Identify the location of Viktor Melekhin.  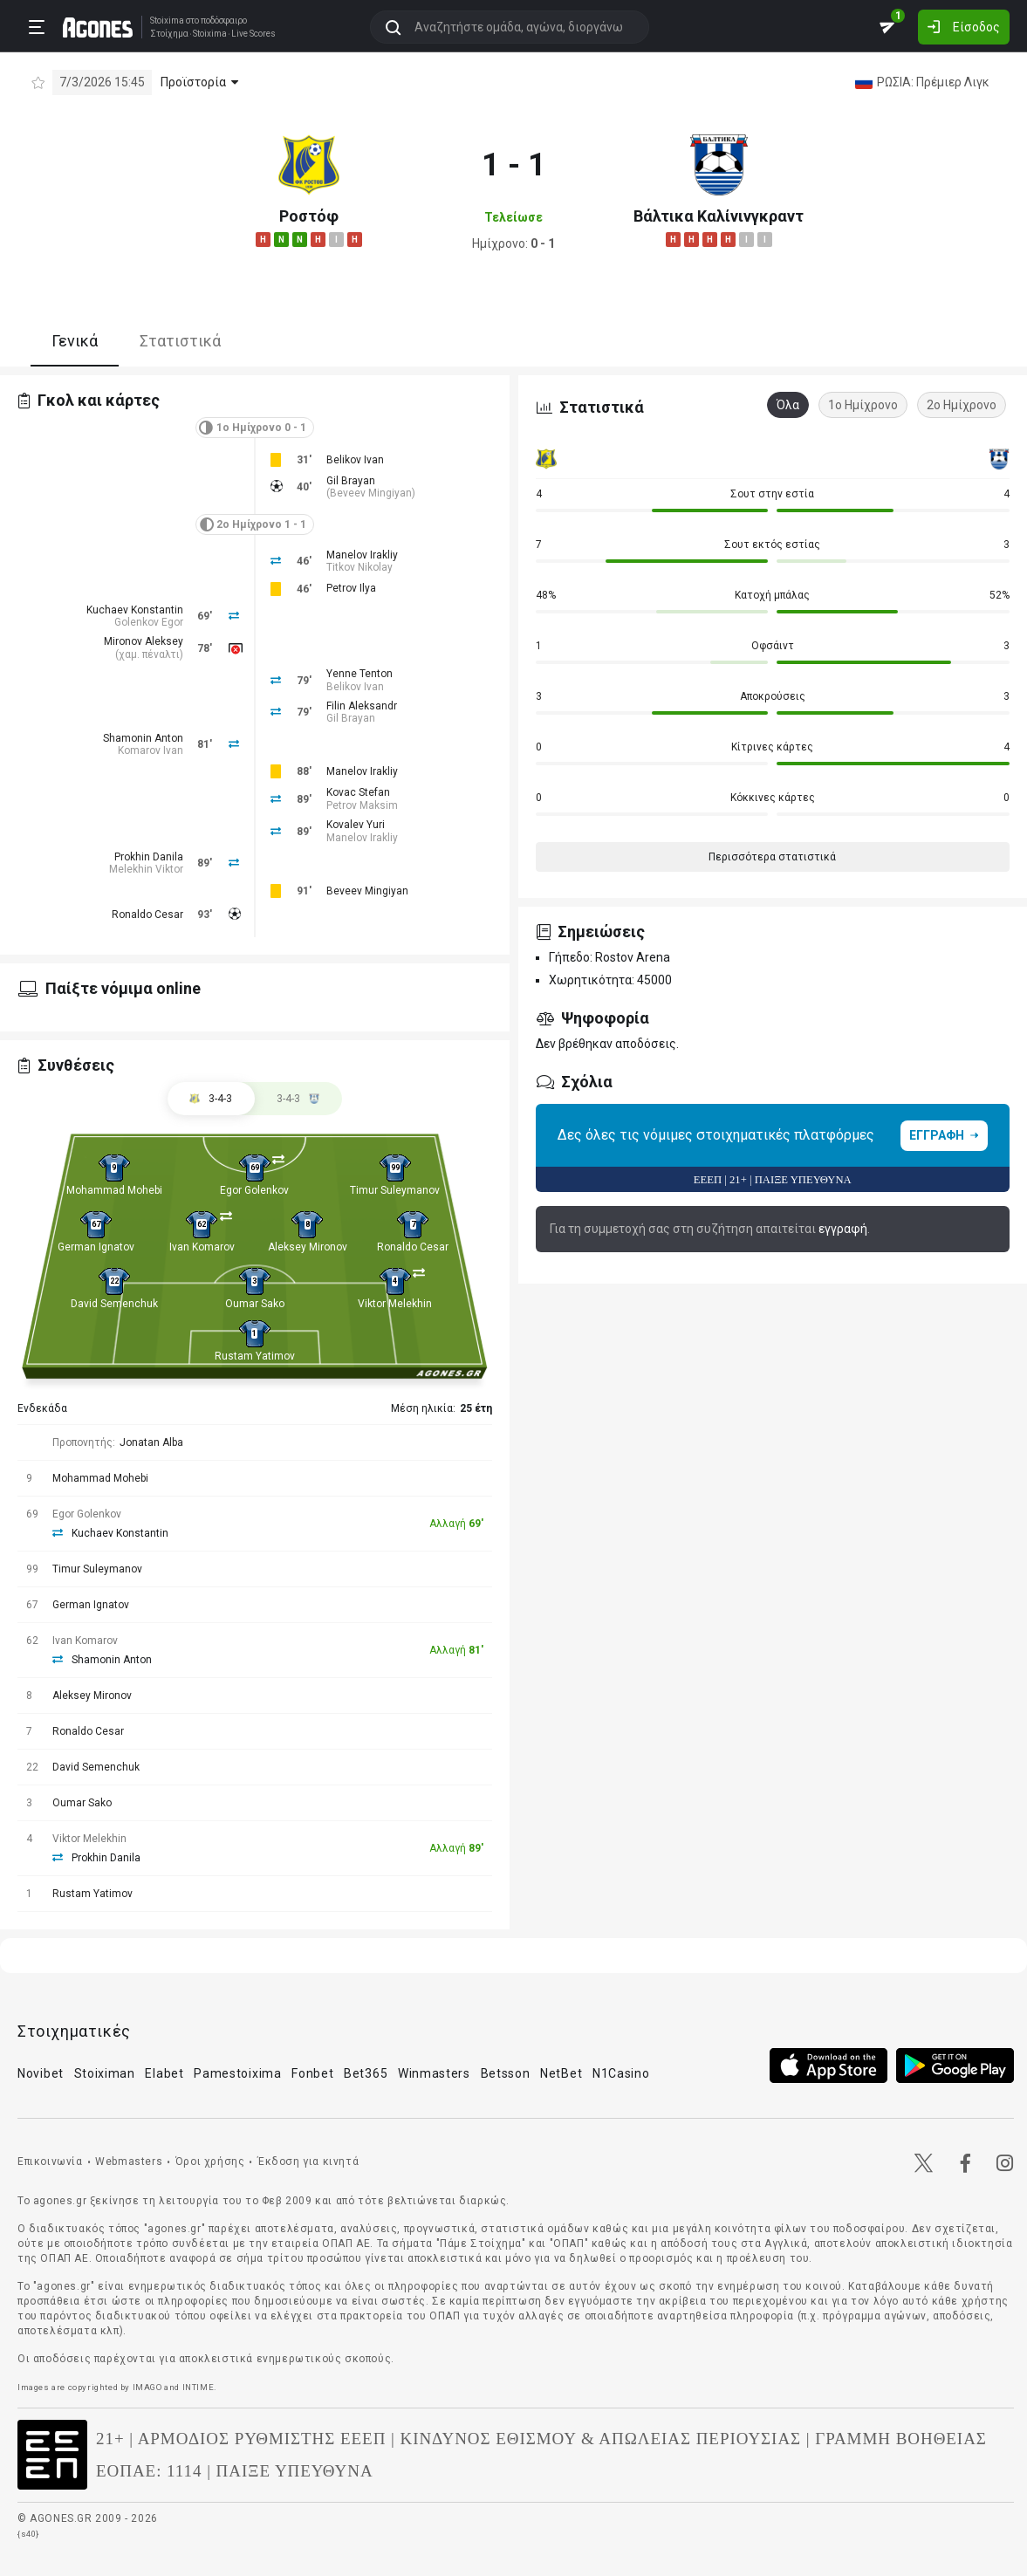
(395, 1304).